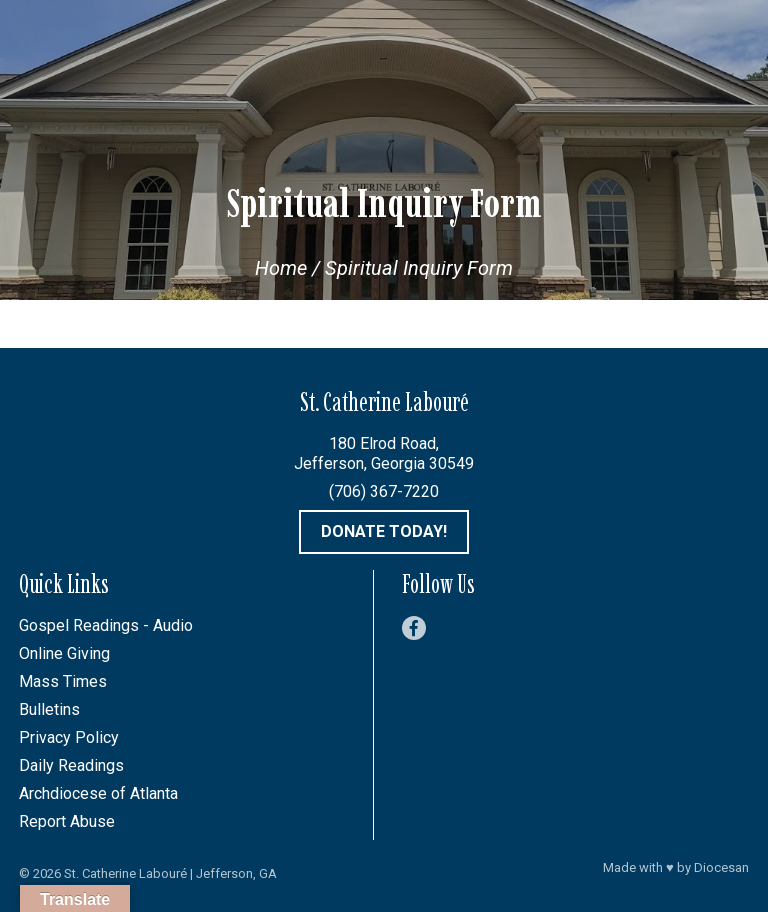  I want to click on Donate Today!, so click(384, 531).